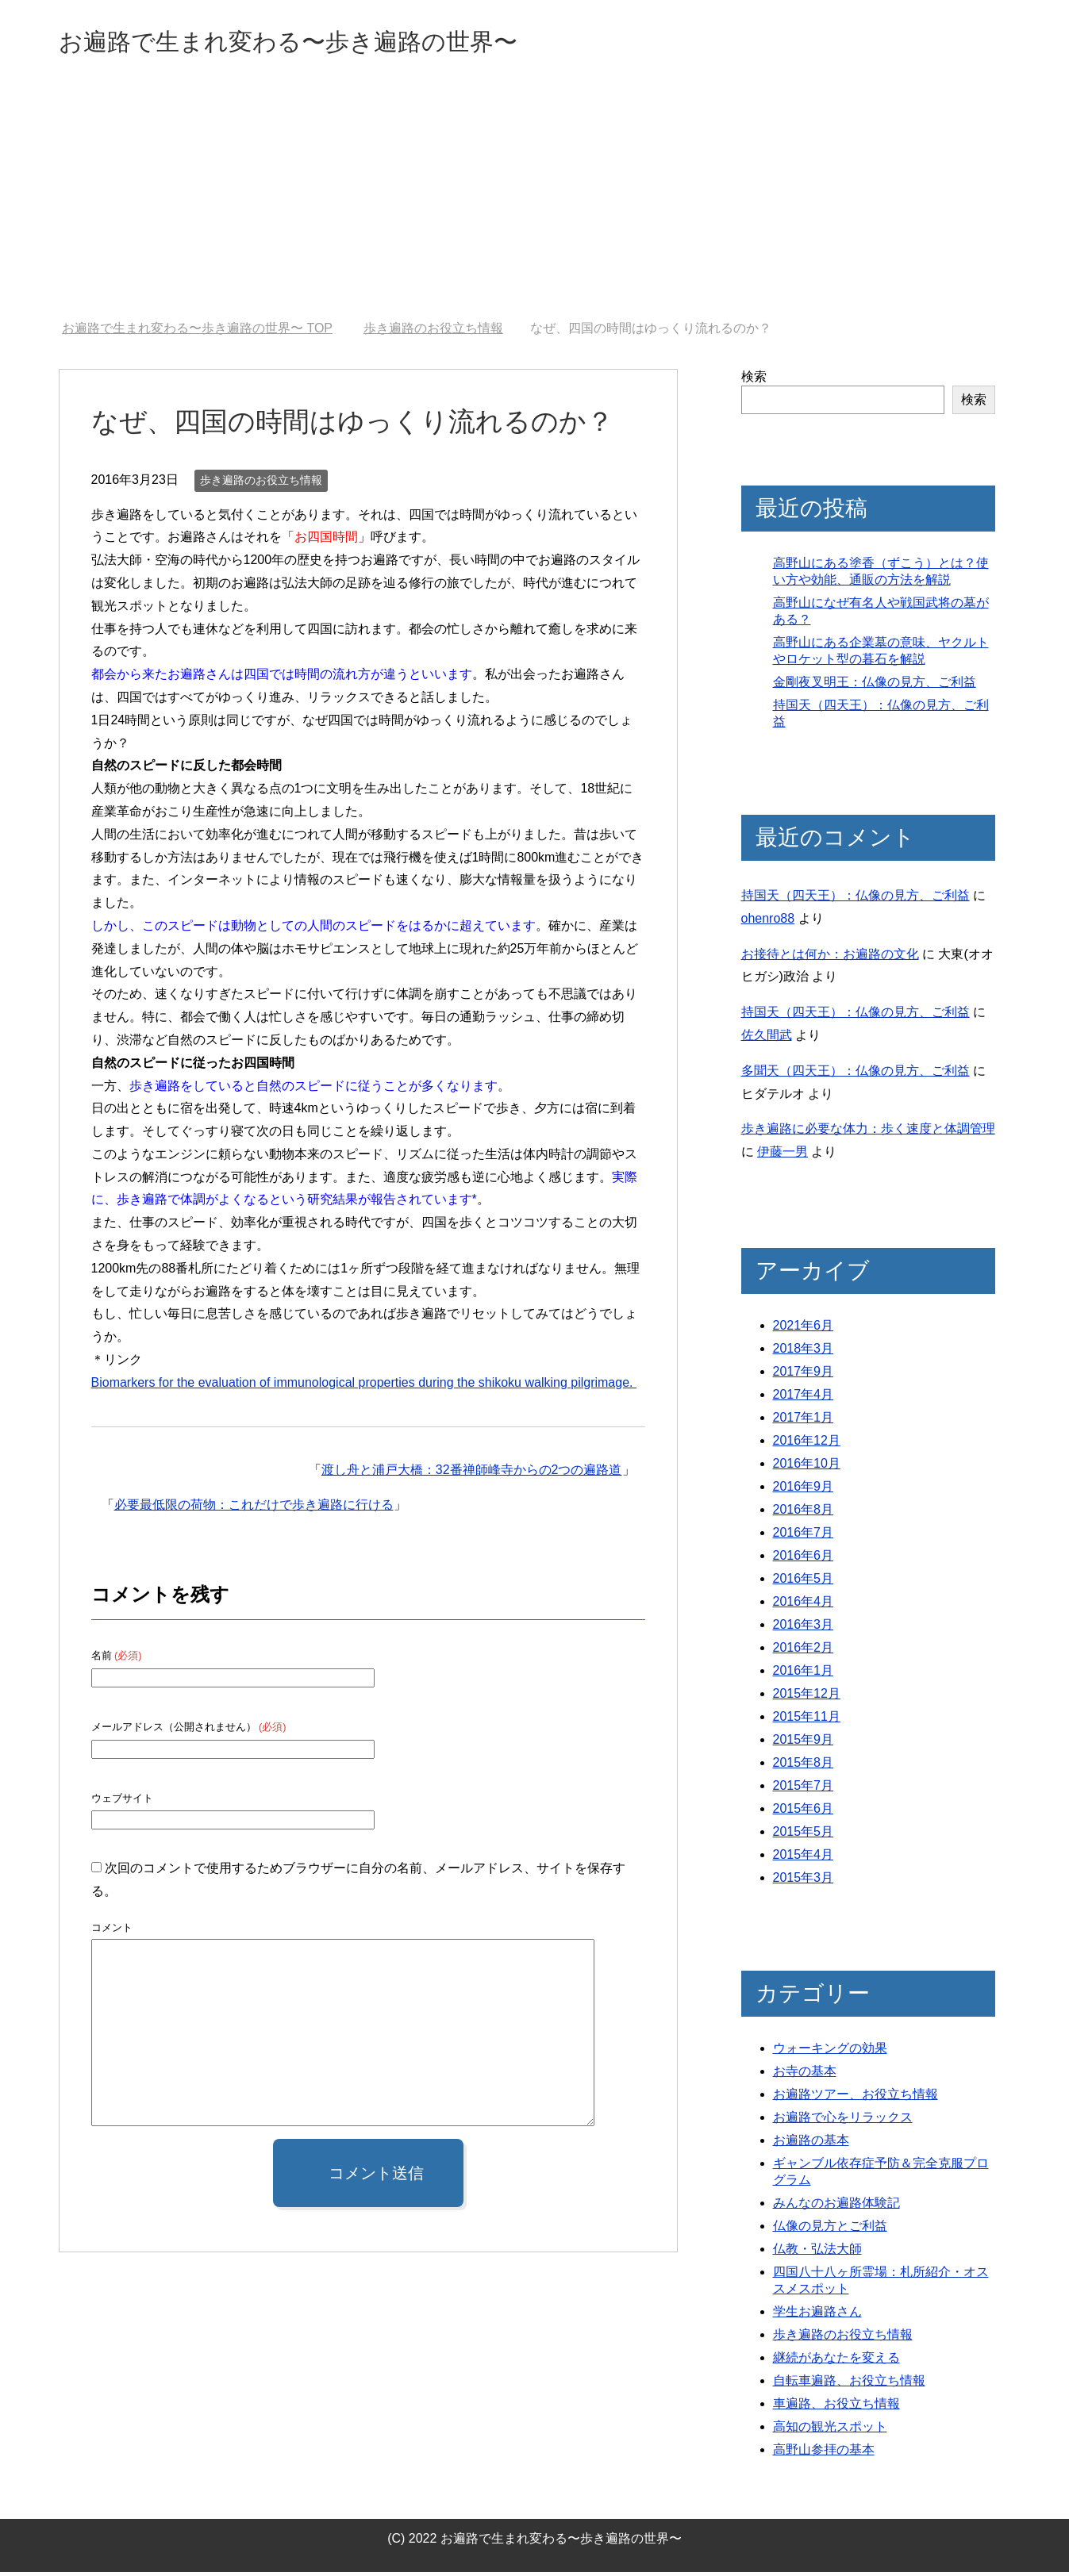 The height and width of the screenshot is (2576, 1069). I want to click on 自転車遍路、お役立ち情報, so click(849, 2384).